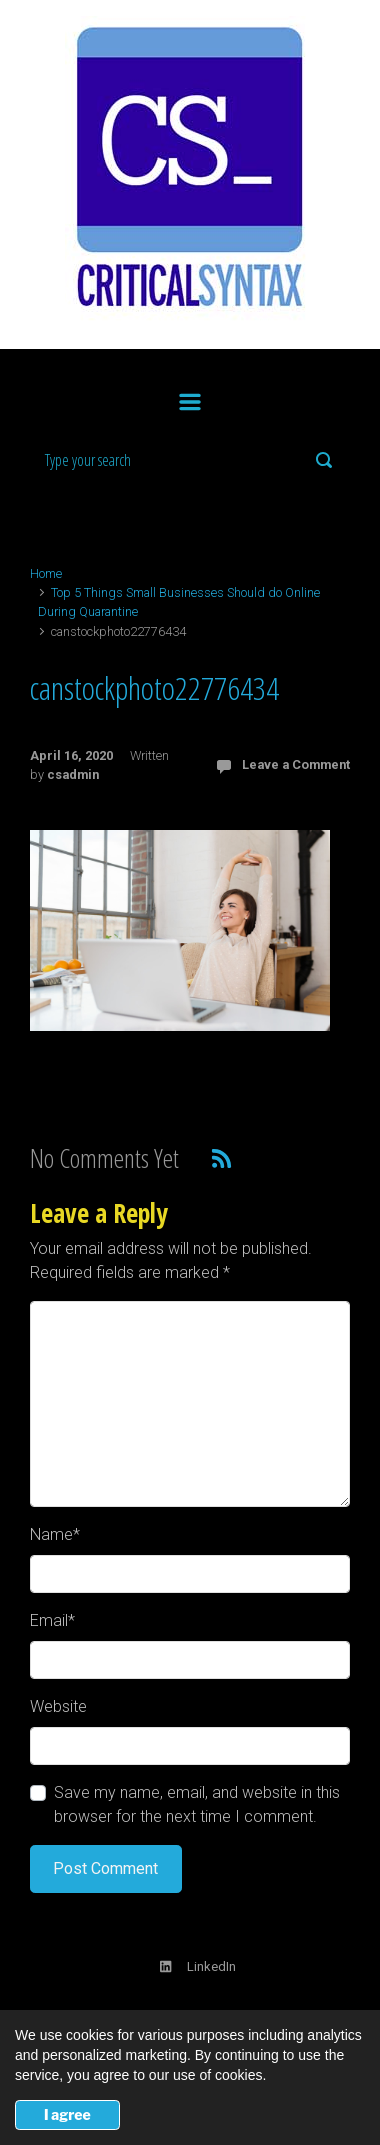 This screenshot has height=2145, width=380. What do you see at coordinates (190, 460) in the screenshot?
I see `[Search]` at bounding box center [190, 460].